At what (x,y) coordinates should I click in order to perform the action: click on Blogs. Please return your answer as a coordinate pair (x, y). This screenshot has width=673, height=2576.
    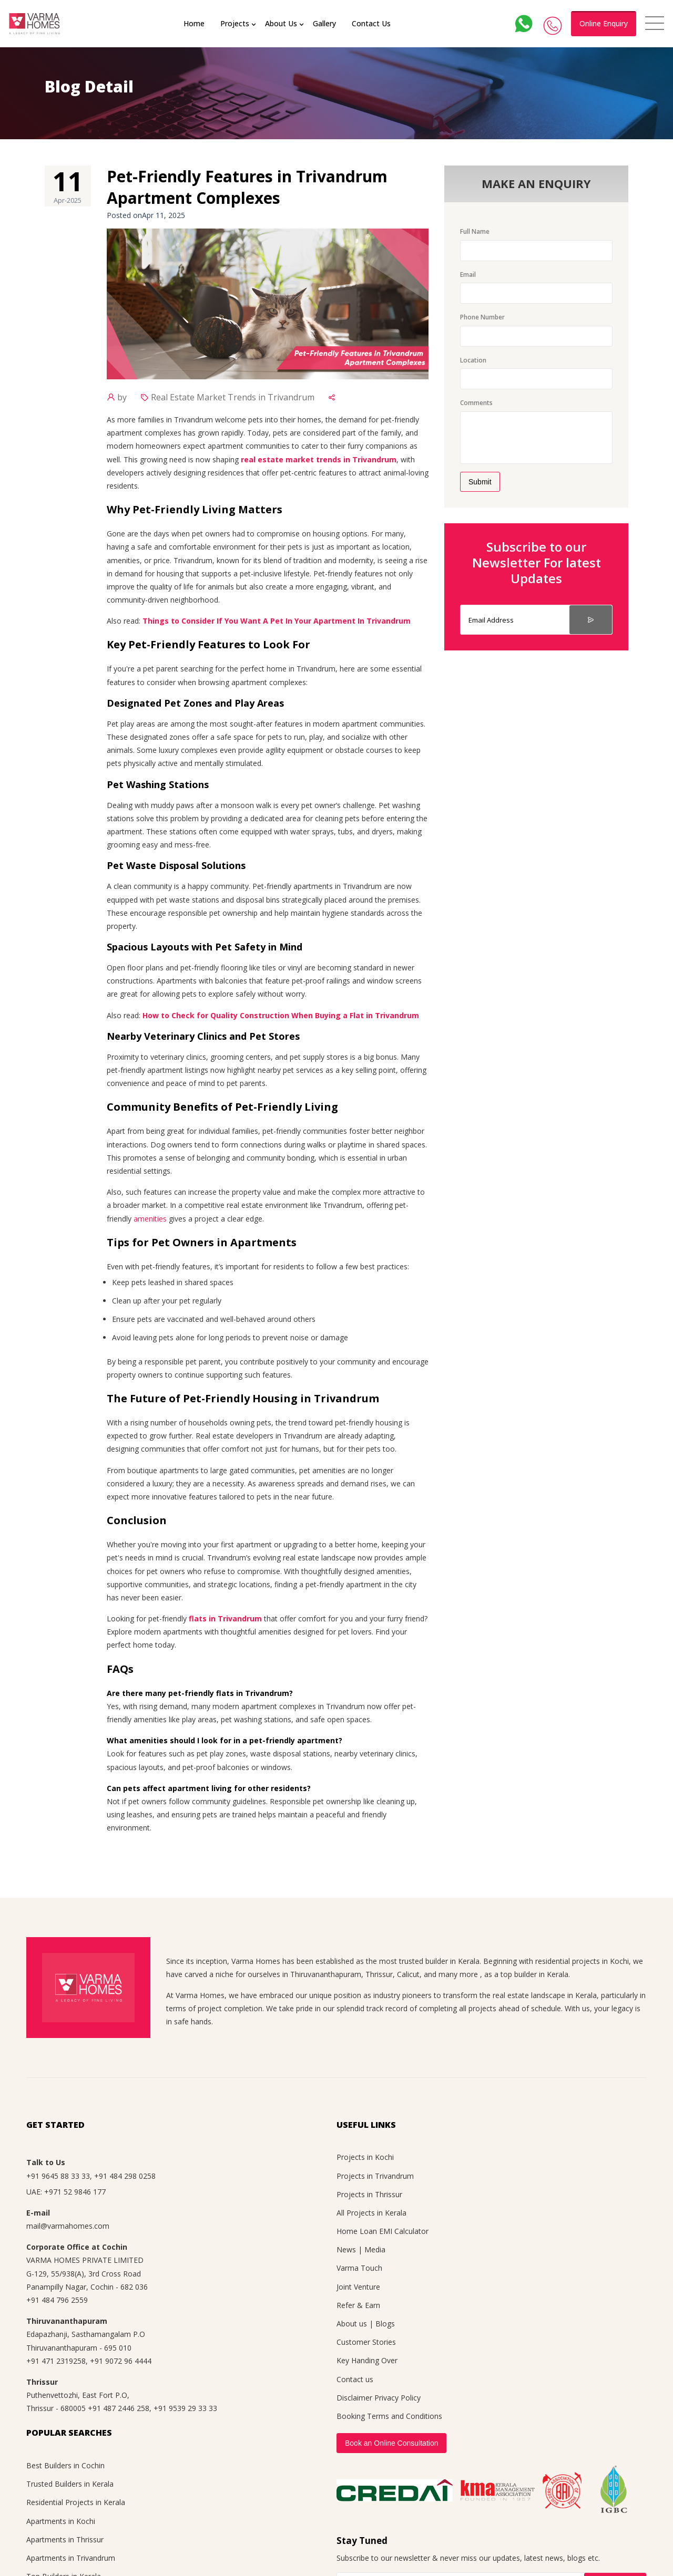
    Looking at the image, I should click on (385, 2324).